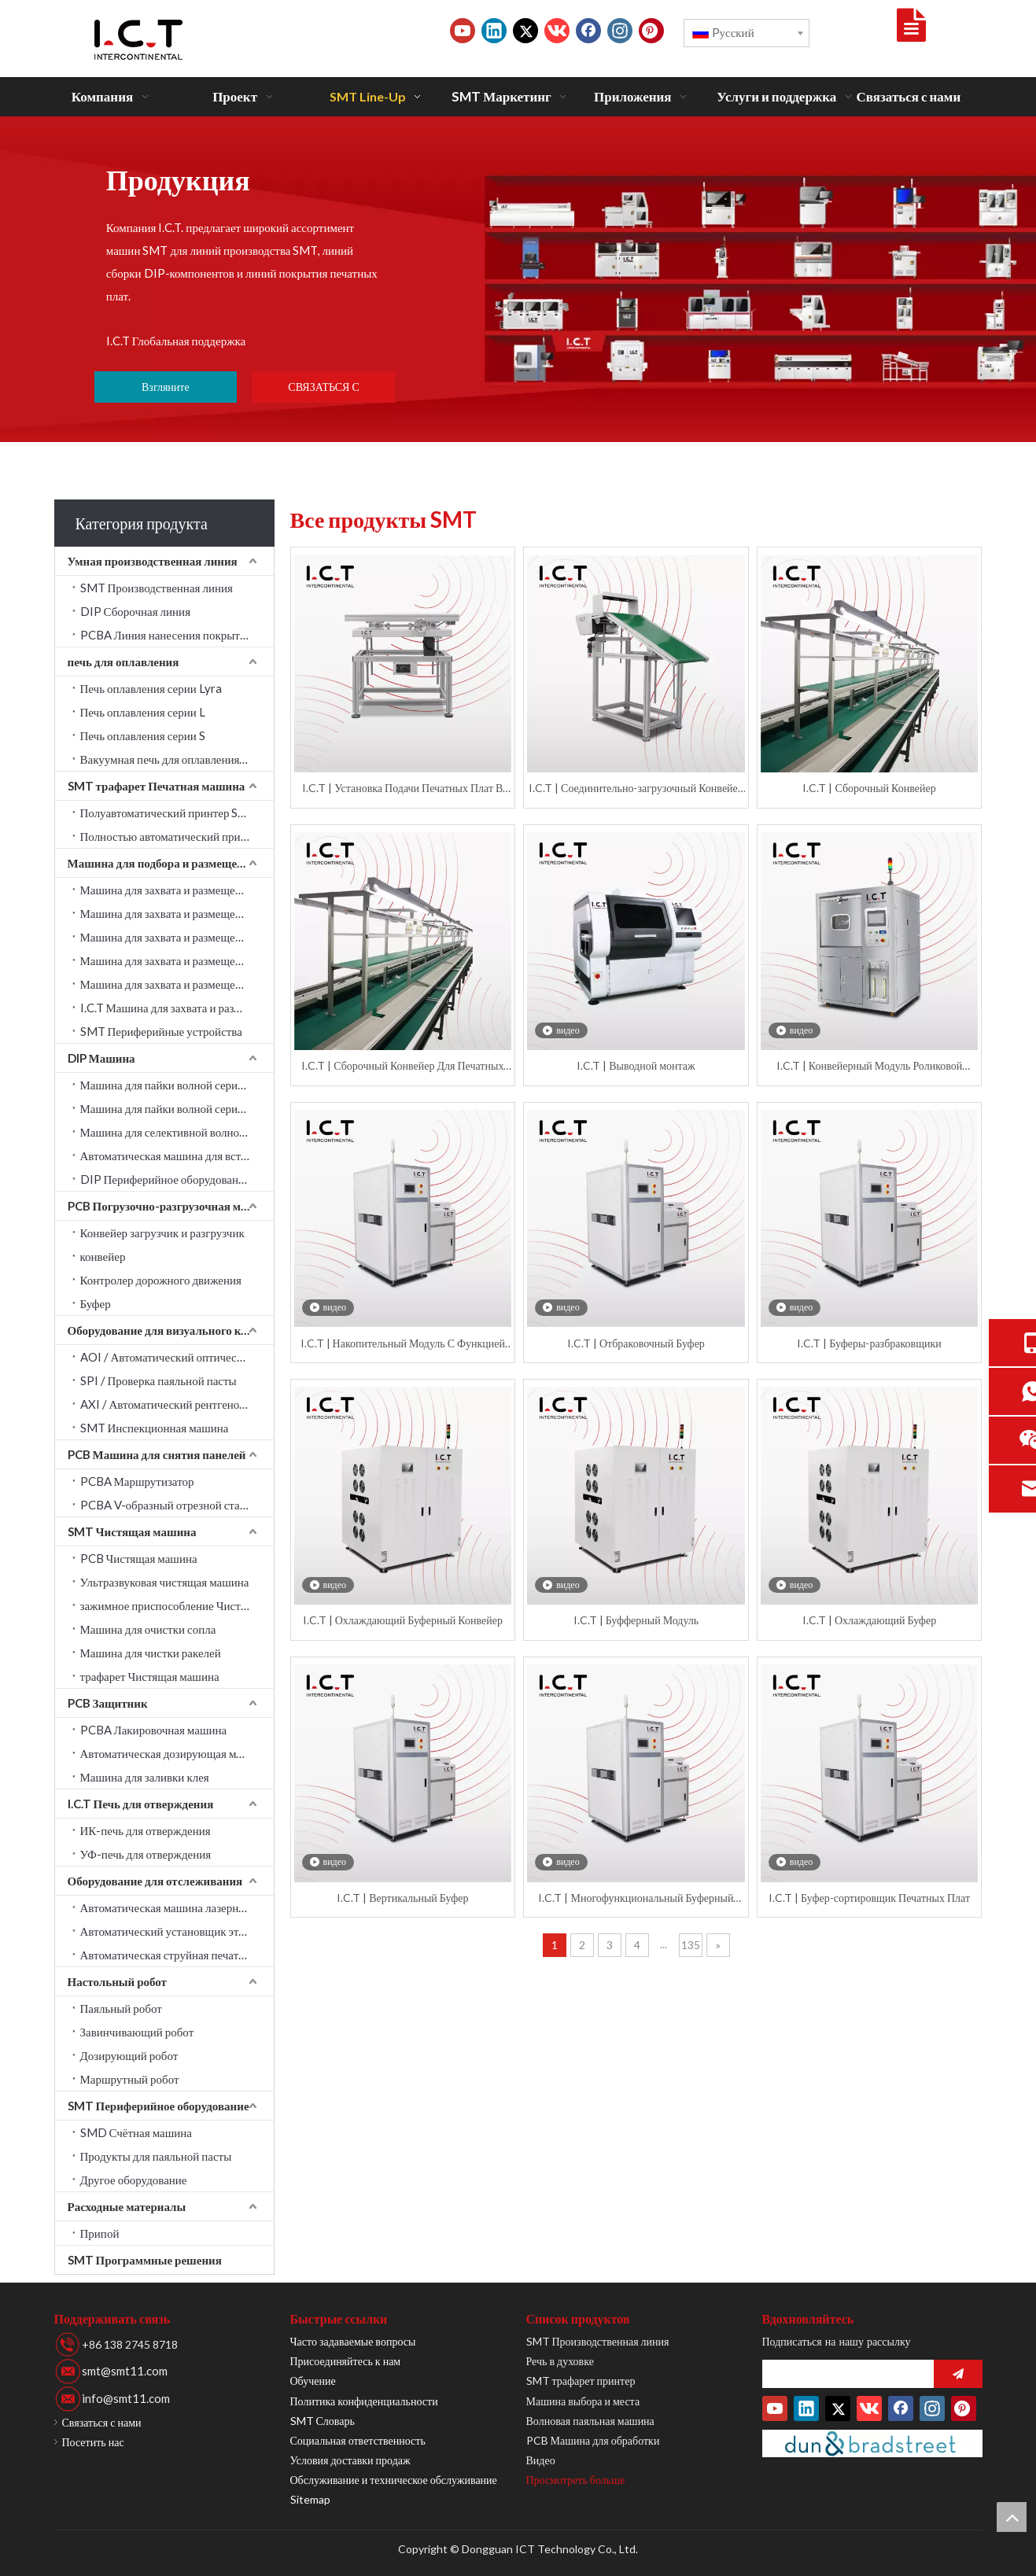 The image size is (1036, 2576). What do you see at coordinates (172, 1155) in the screenshot?
I see `Автоматическая машина для вставки` at bounding box center [172, 1155].